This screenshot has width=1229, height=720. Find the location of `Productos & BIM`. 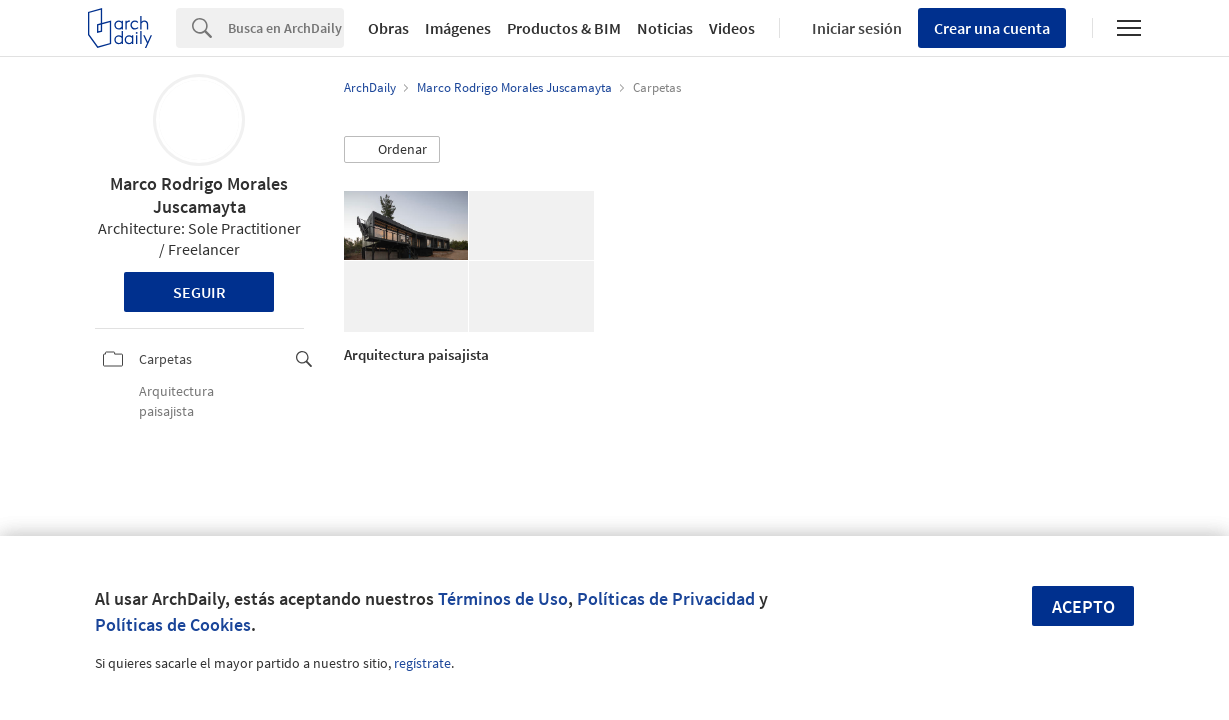

Productos & BIM is located at coordinates (564, 28).